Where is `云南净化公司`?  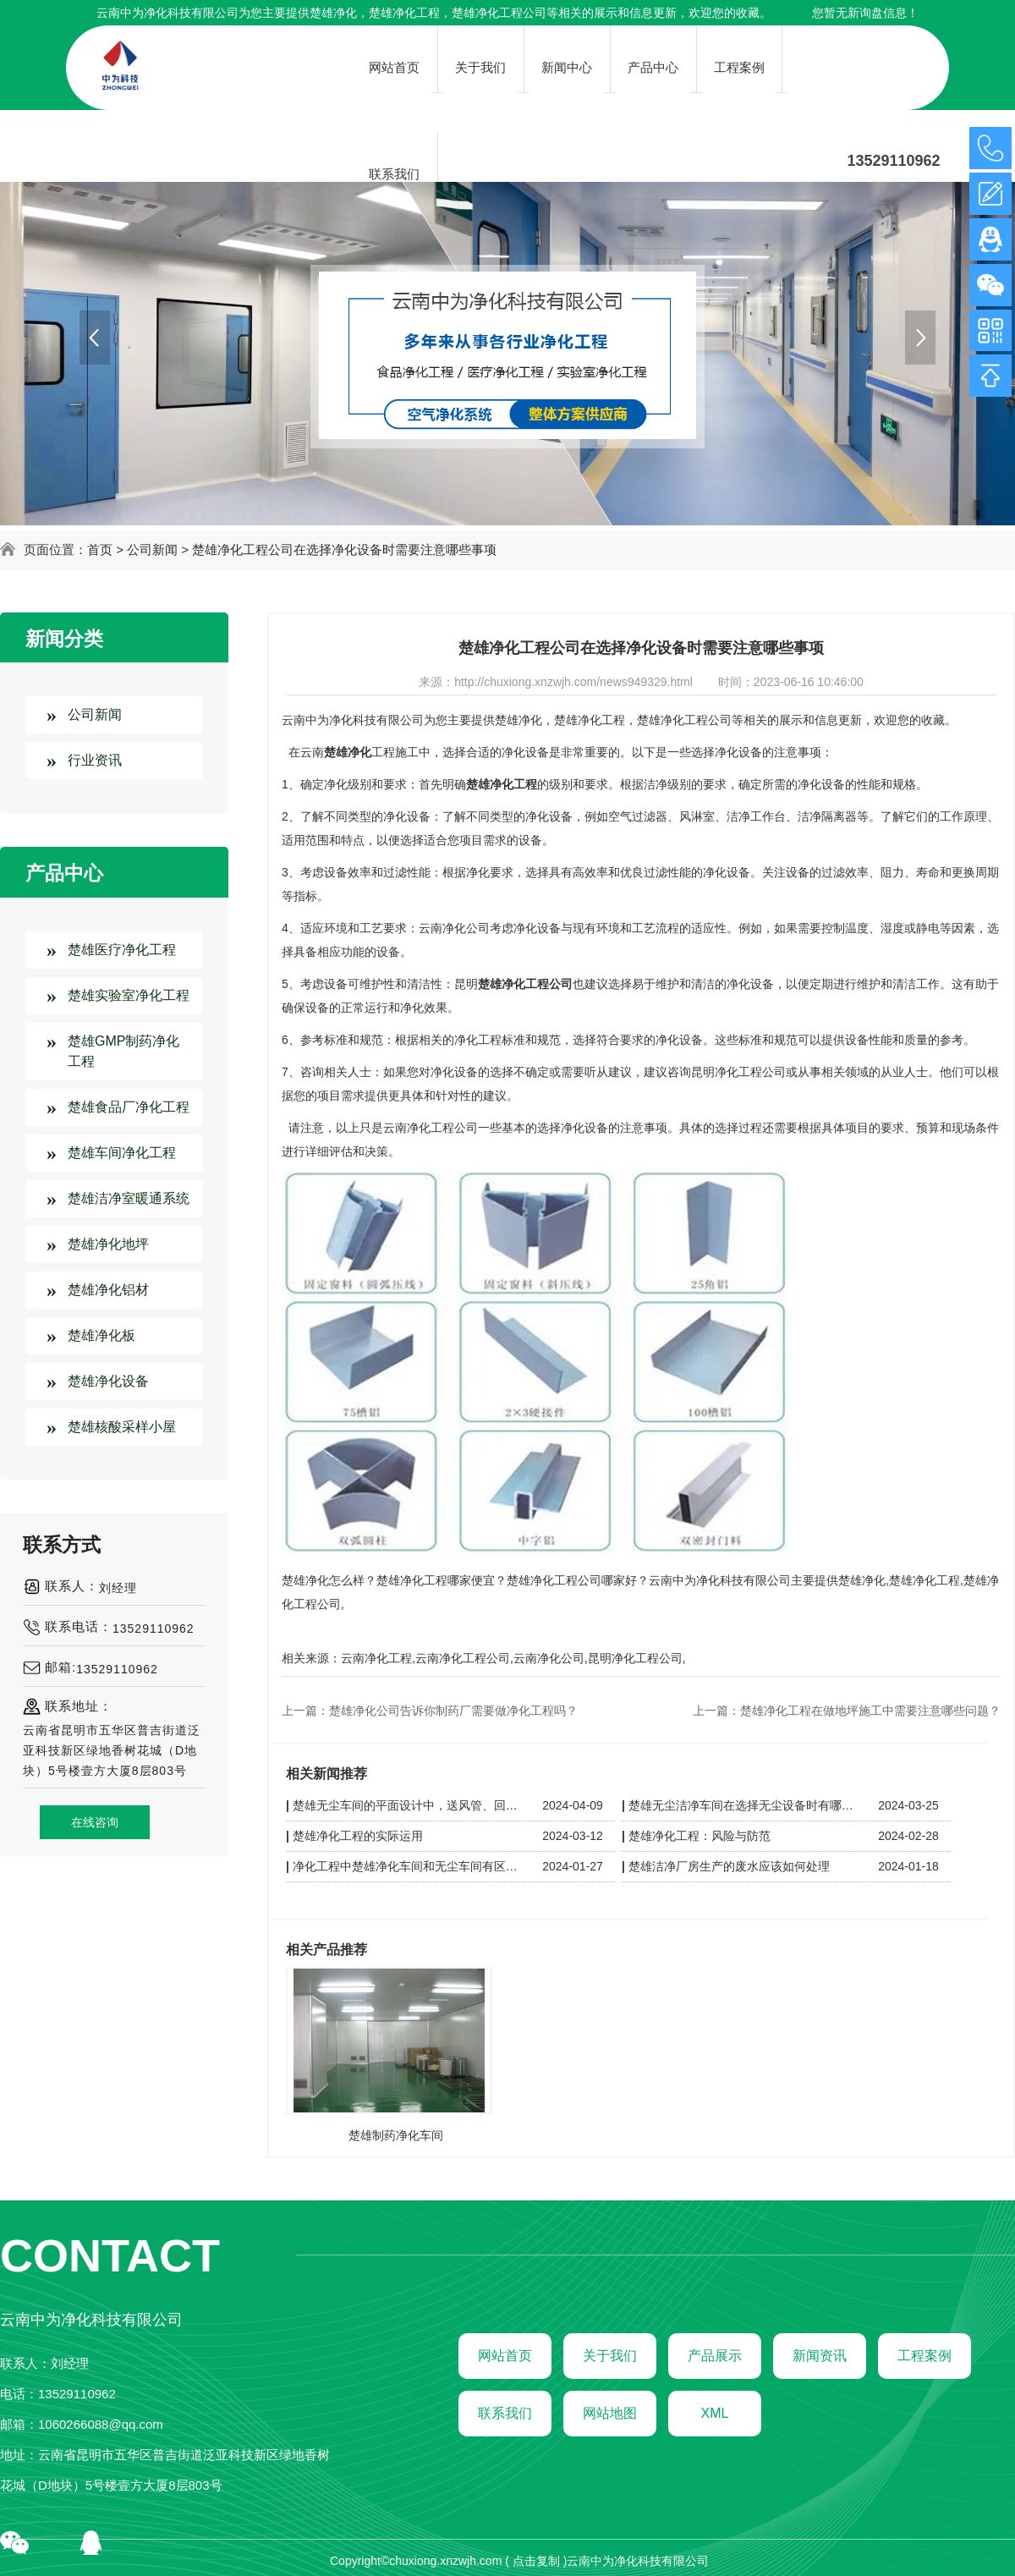 云南净化公司 is located at coordinates (548, 1658).